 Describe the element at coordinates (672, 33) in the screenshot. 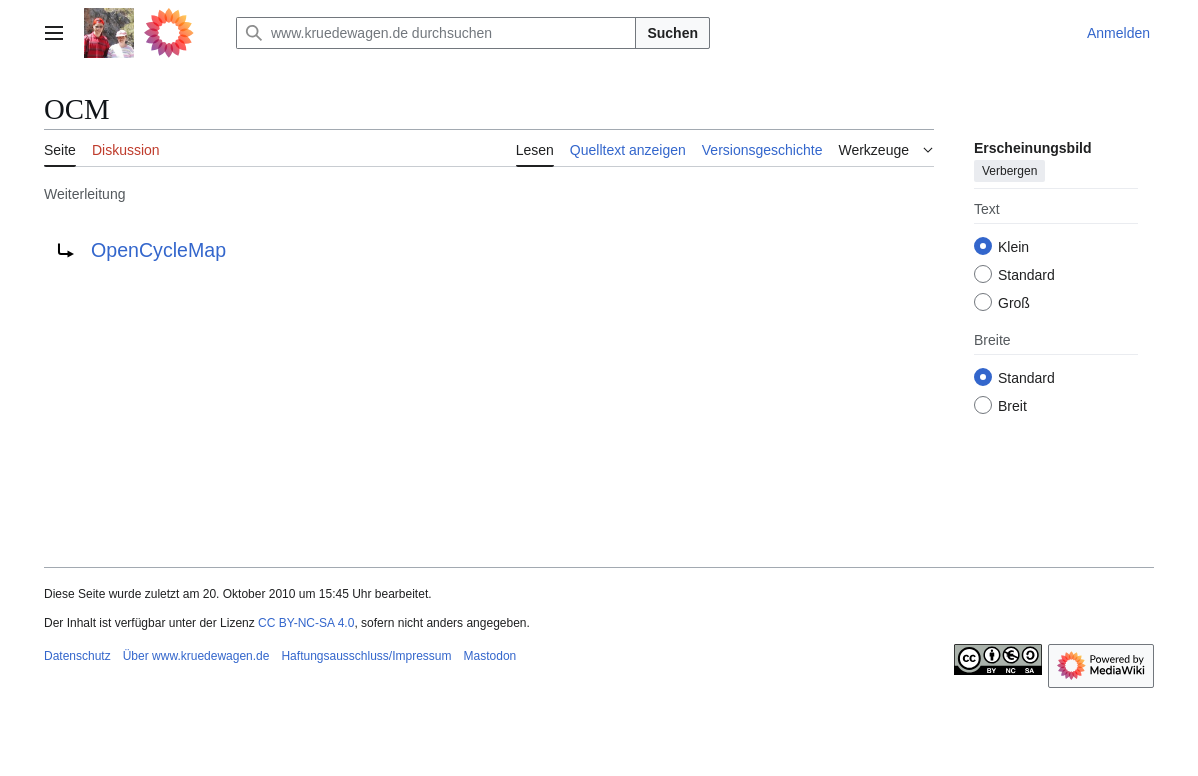

I see `Suchen` at that location.